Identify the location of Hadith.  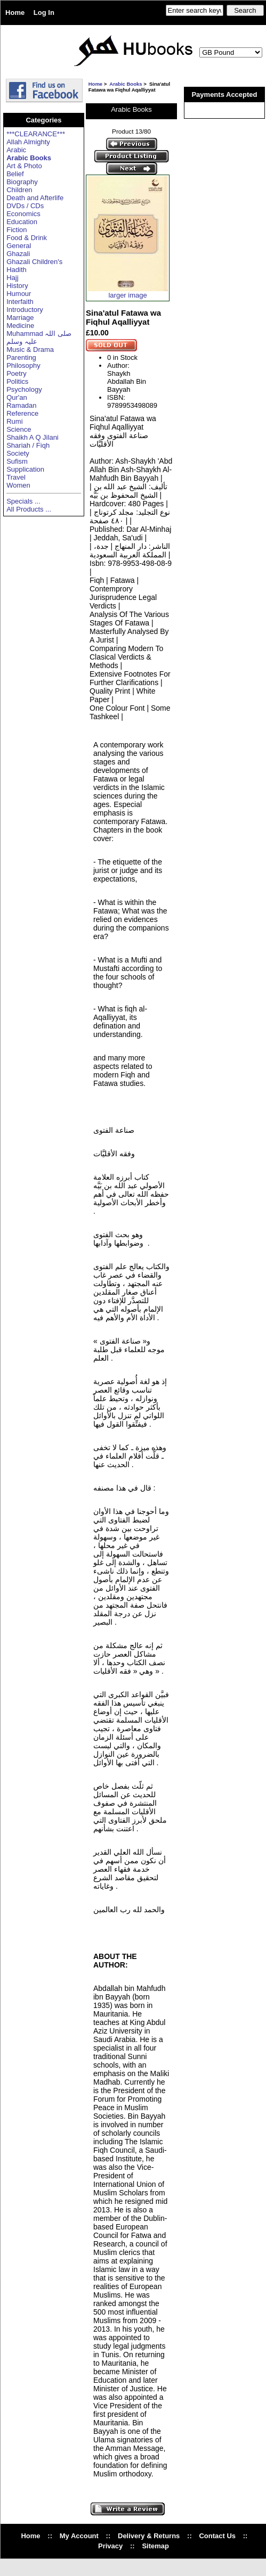
(16, 270).